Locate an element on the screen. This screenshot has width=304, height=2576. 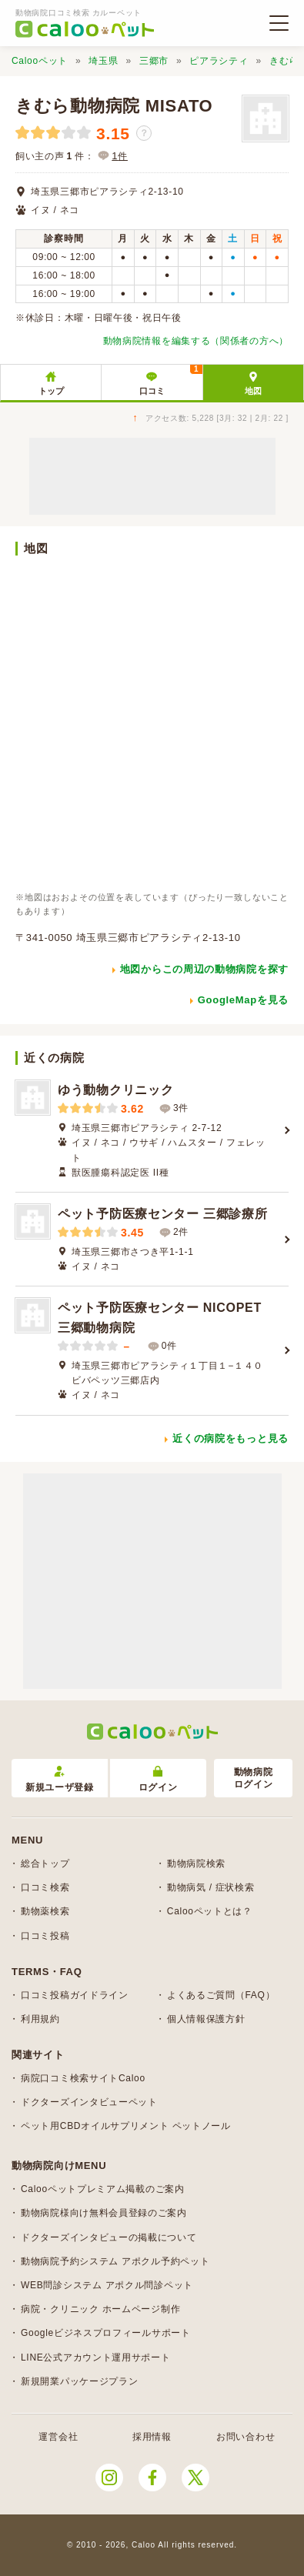
Calooペットプレミアム掲載のご案内 is located at coordinates (103, 2189).